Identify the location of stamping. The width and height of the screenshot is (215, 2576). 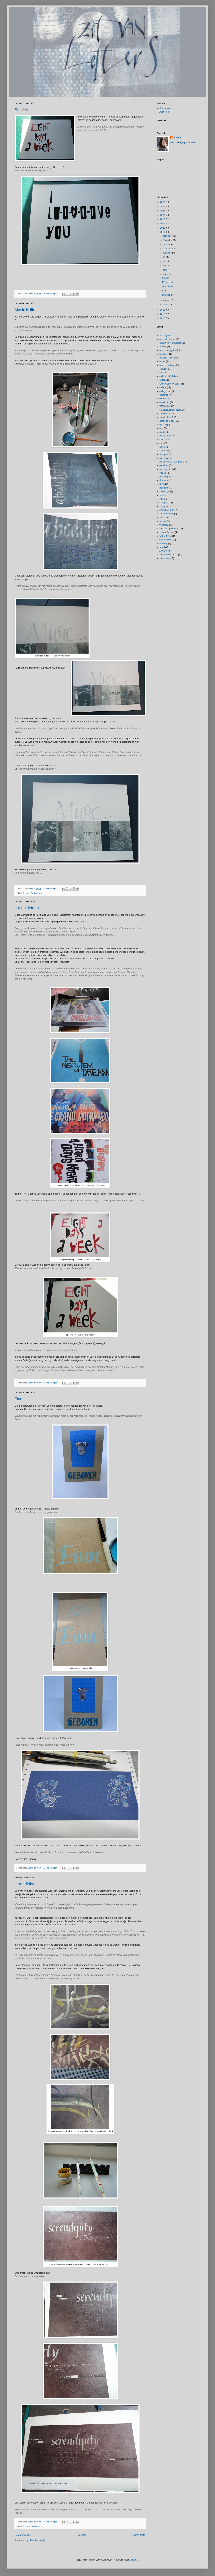
(163, 502).